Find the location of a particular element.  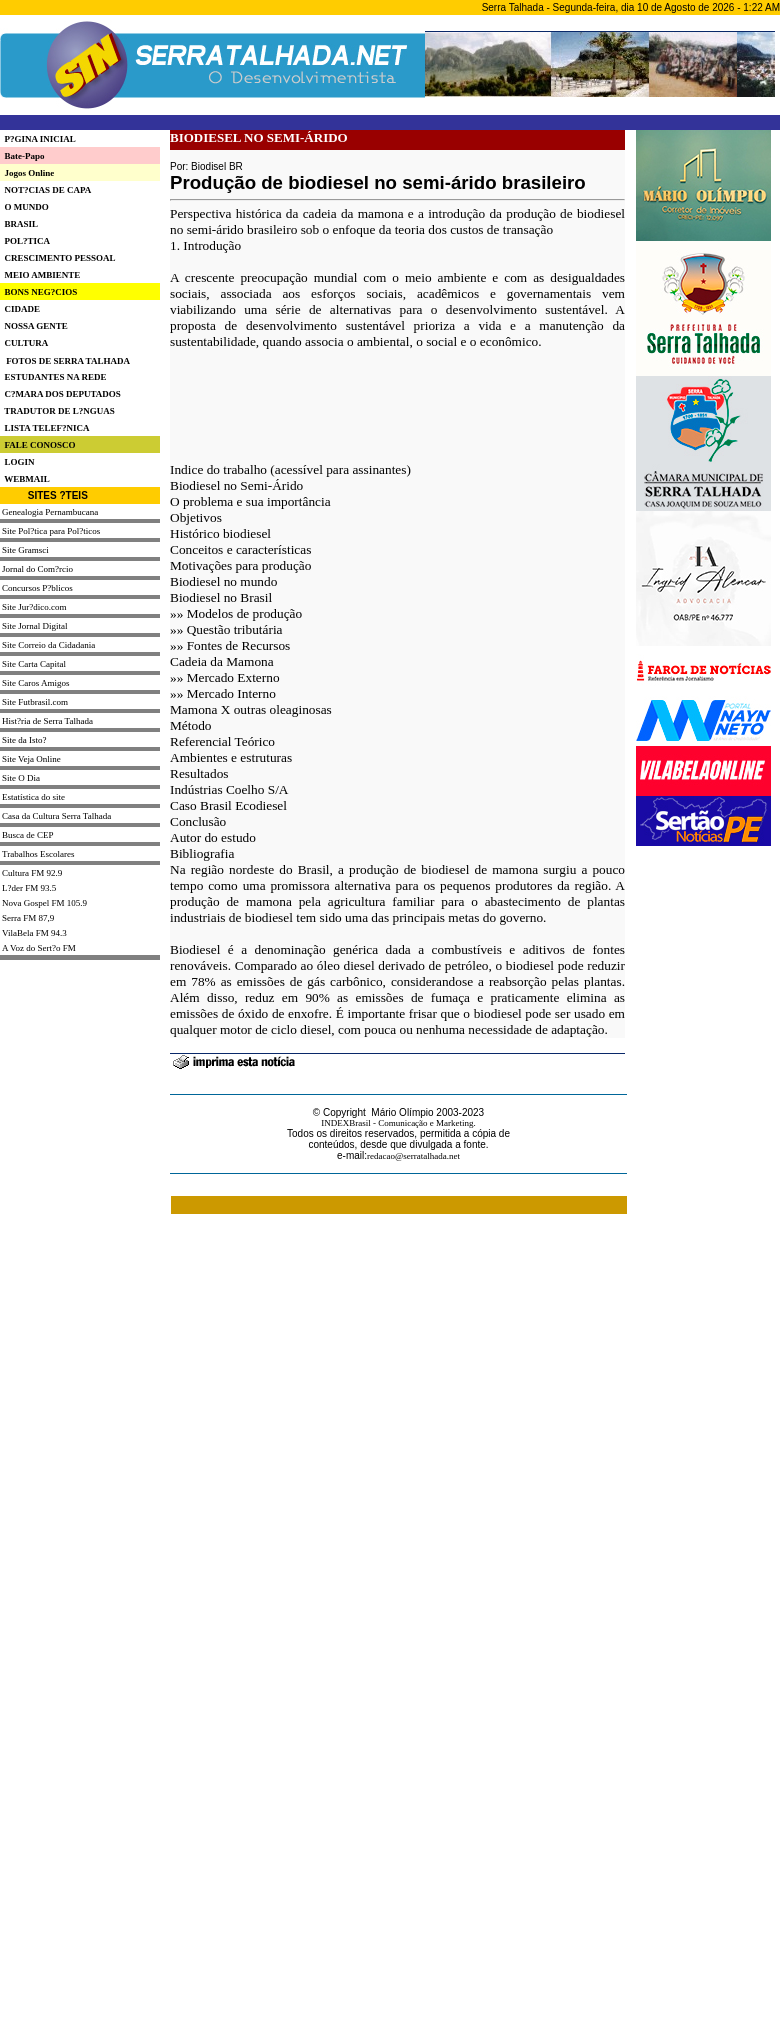

Site Veja Online is located at coordinates (31, 759).